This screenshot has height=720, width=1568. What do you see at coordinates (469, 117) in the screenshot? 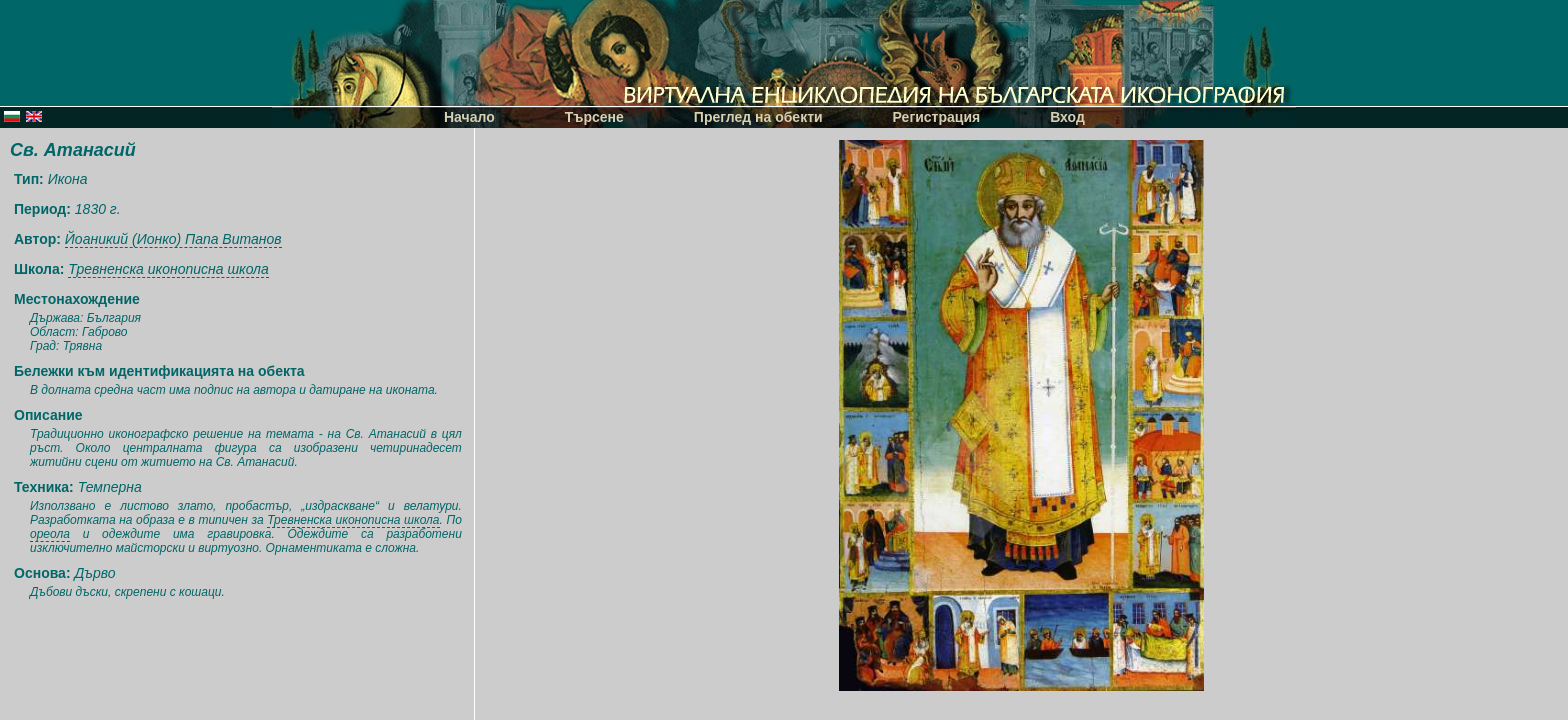
I see `Начало` at bounding box center [469, 117].